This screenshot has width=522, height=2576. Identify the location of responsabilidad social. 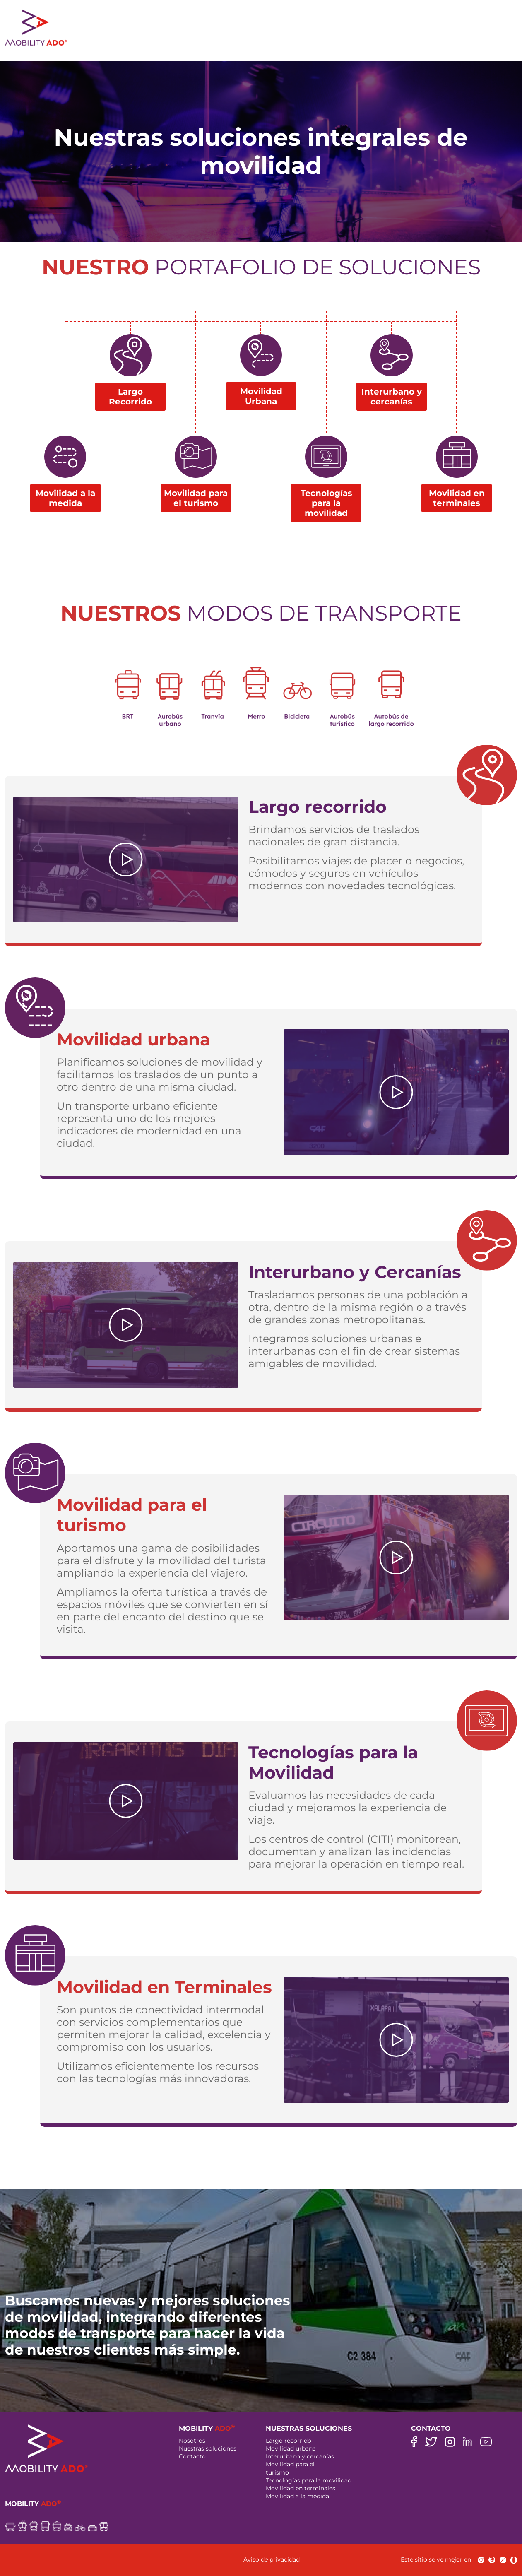
(308, 43).